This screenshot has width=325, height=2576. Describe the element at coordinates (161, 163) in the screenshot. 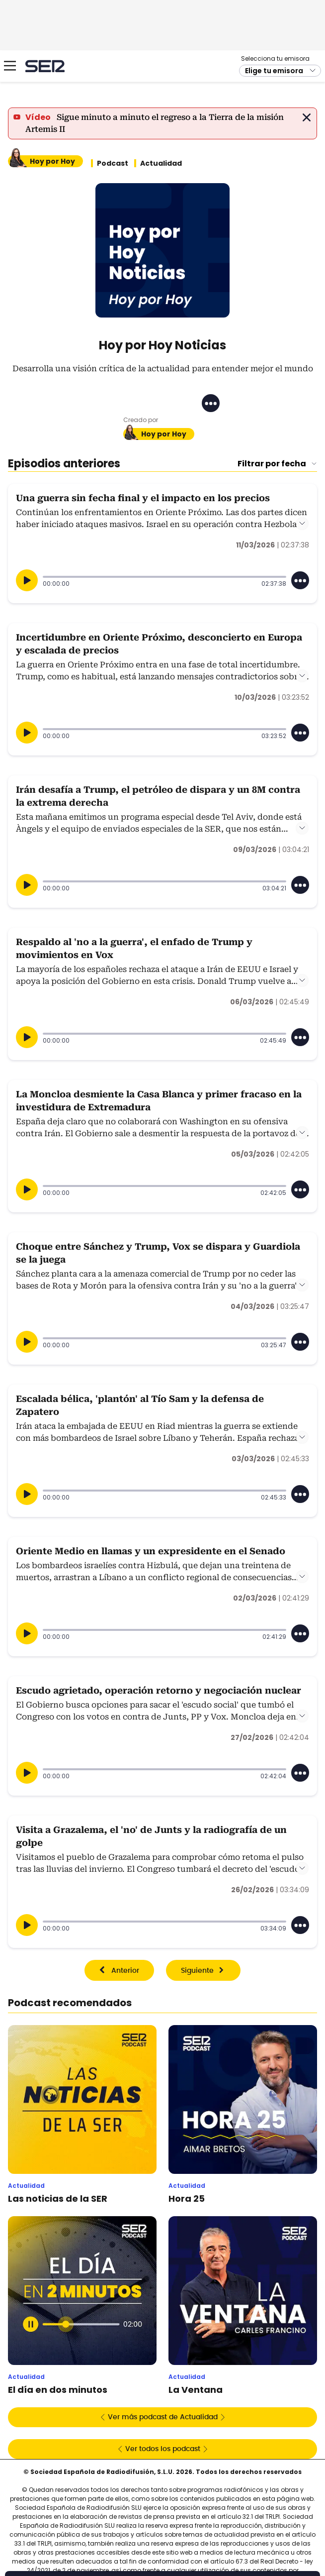

I see `Actualidad` at that location.